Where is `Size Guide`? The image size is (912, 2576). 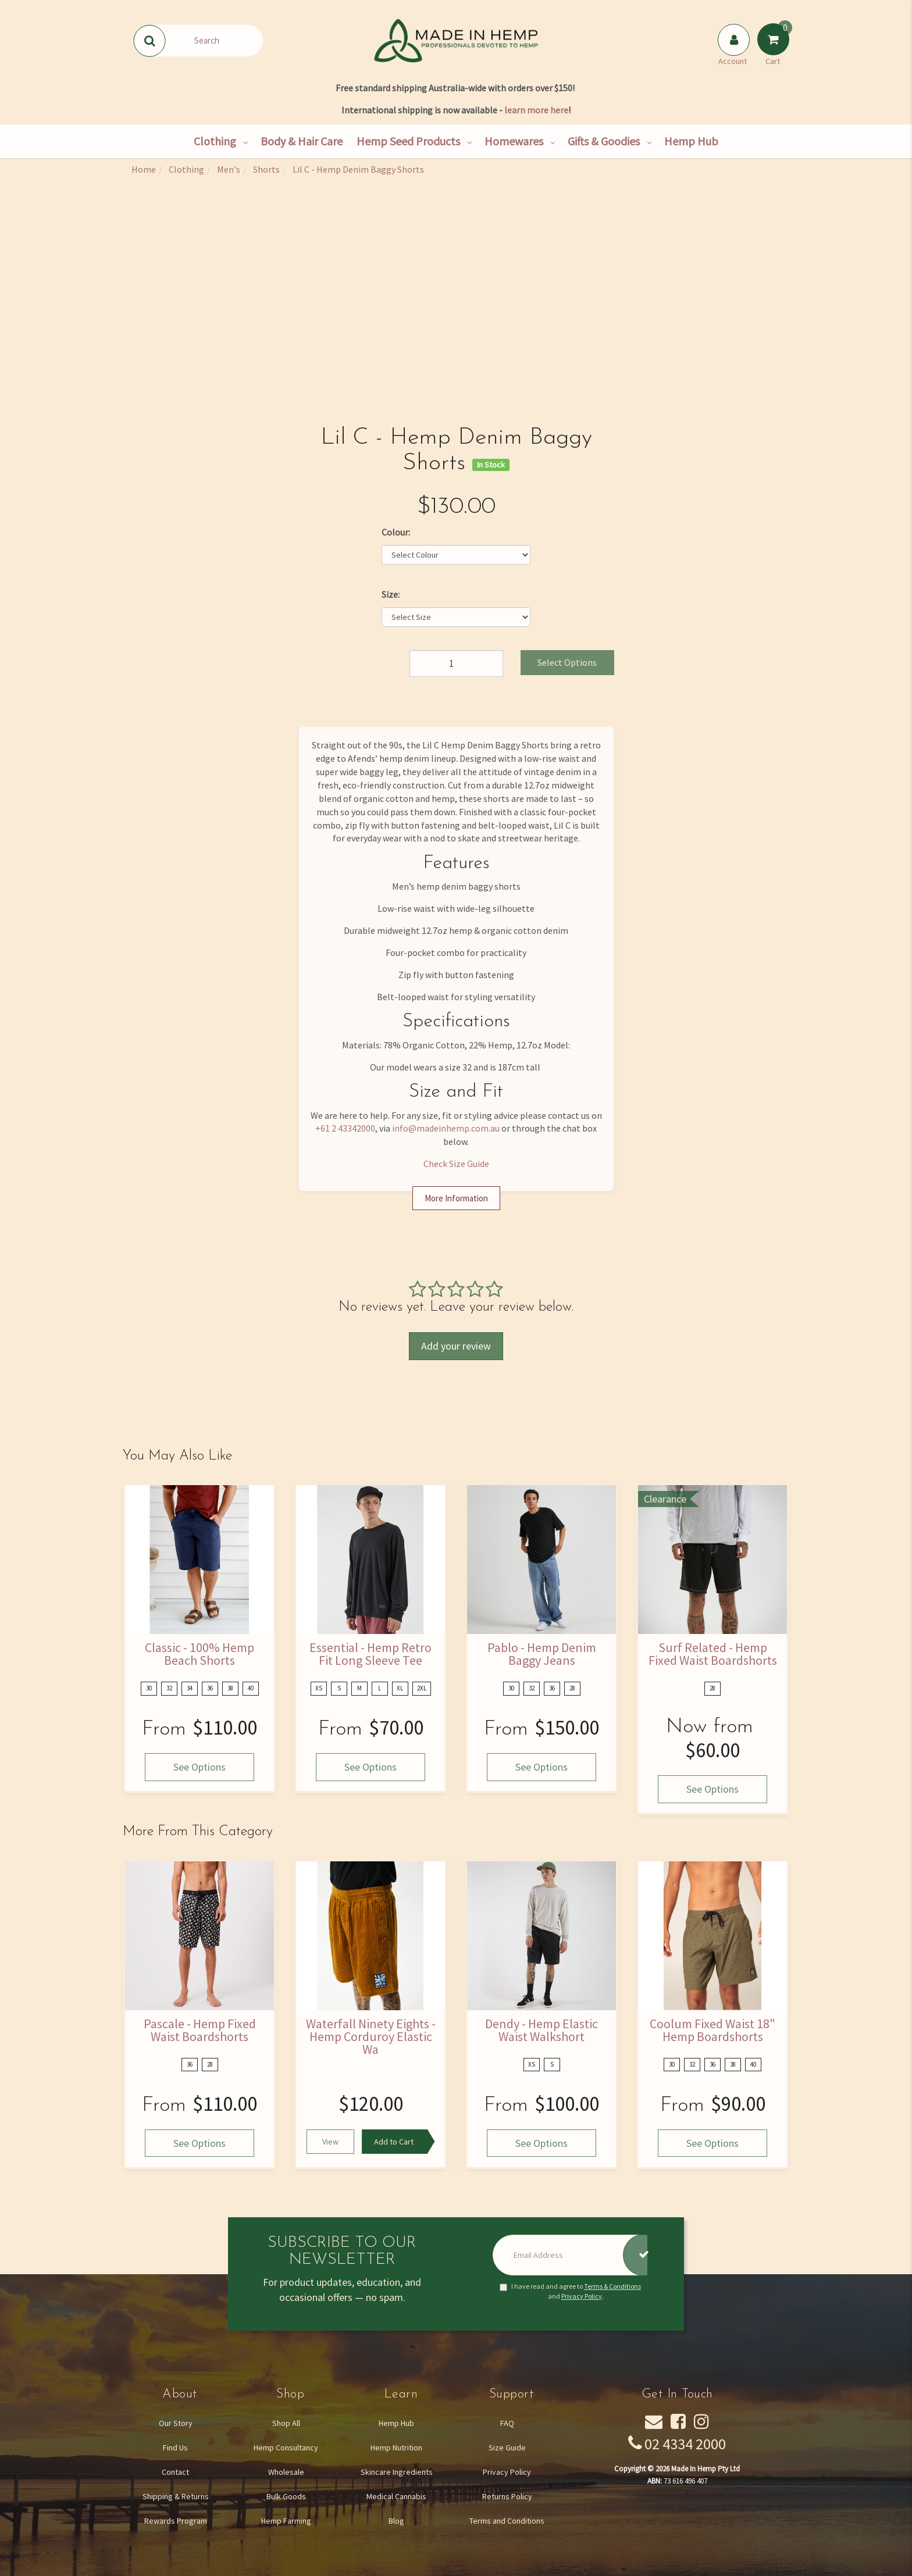
Size Guide is located at coordinates (507, 2447).